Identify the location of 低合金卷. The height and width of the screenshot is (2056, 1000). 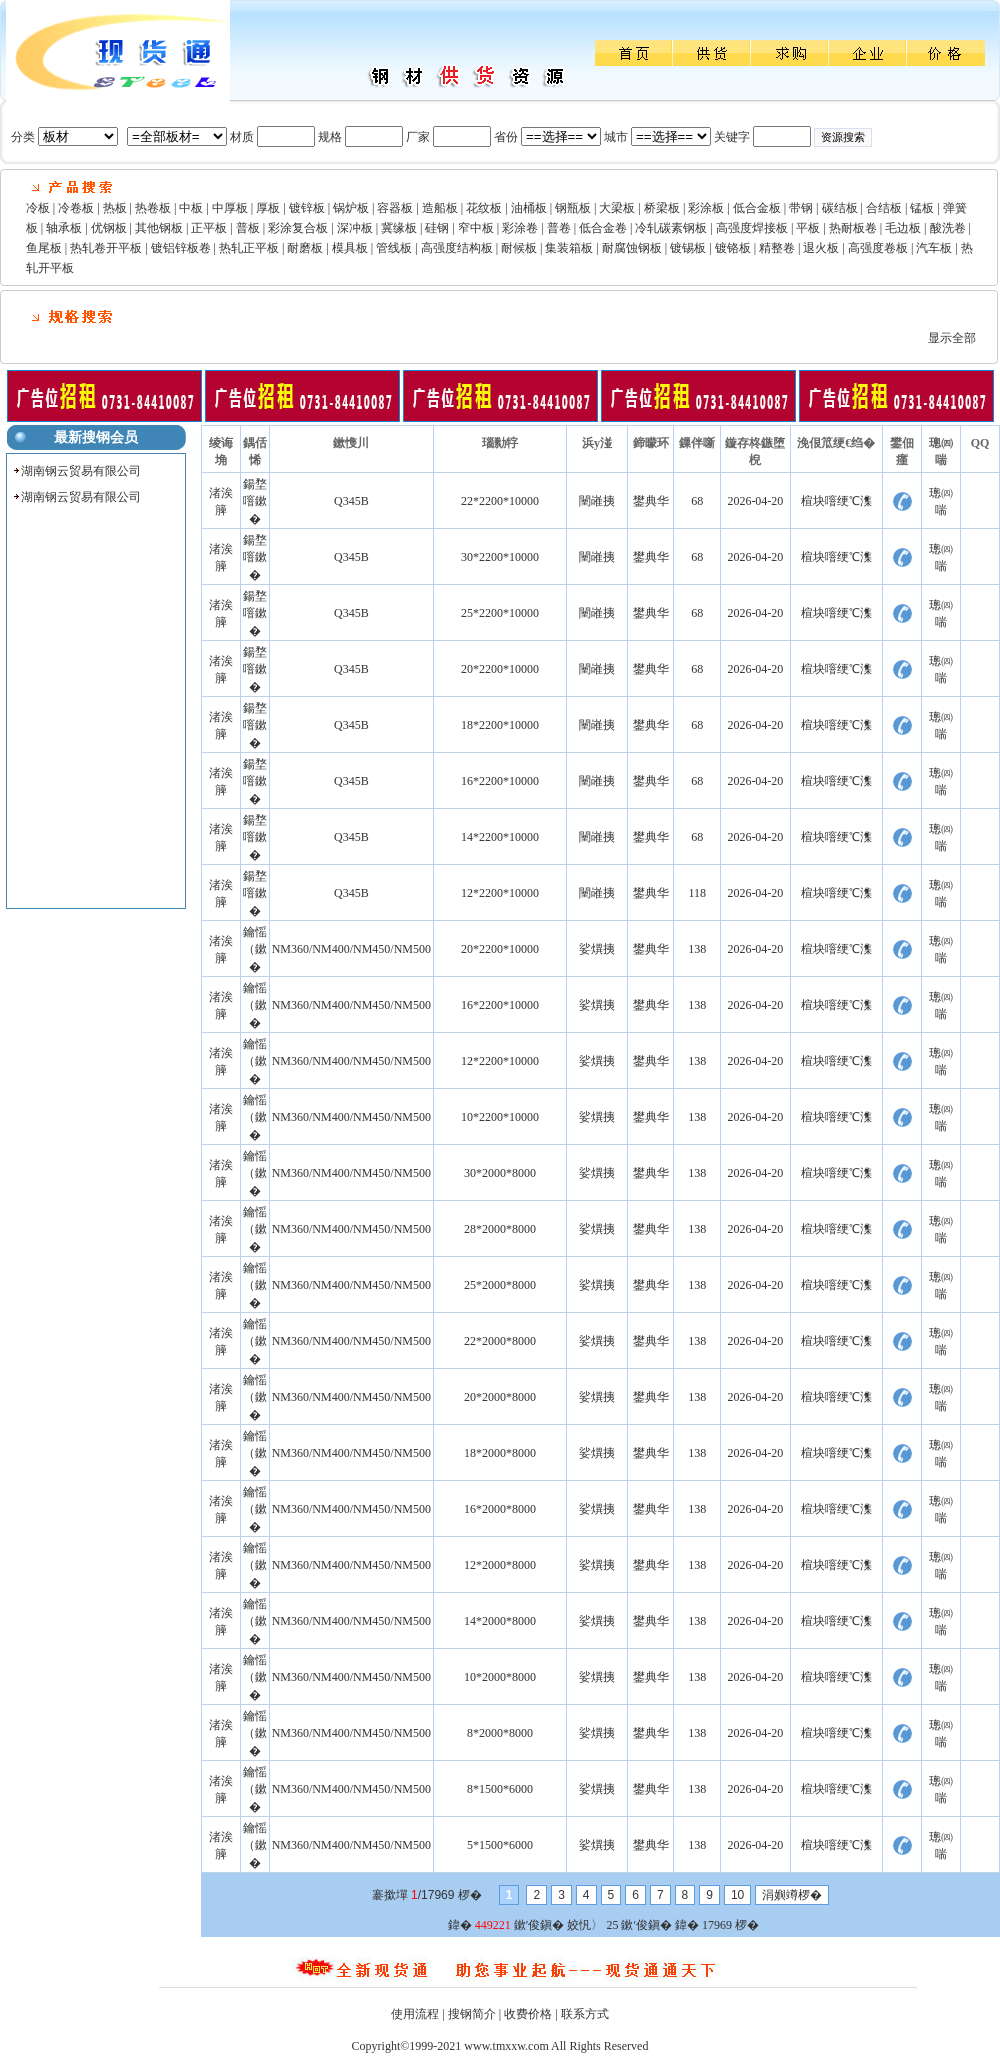
(603, 228).